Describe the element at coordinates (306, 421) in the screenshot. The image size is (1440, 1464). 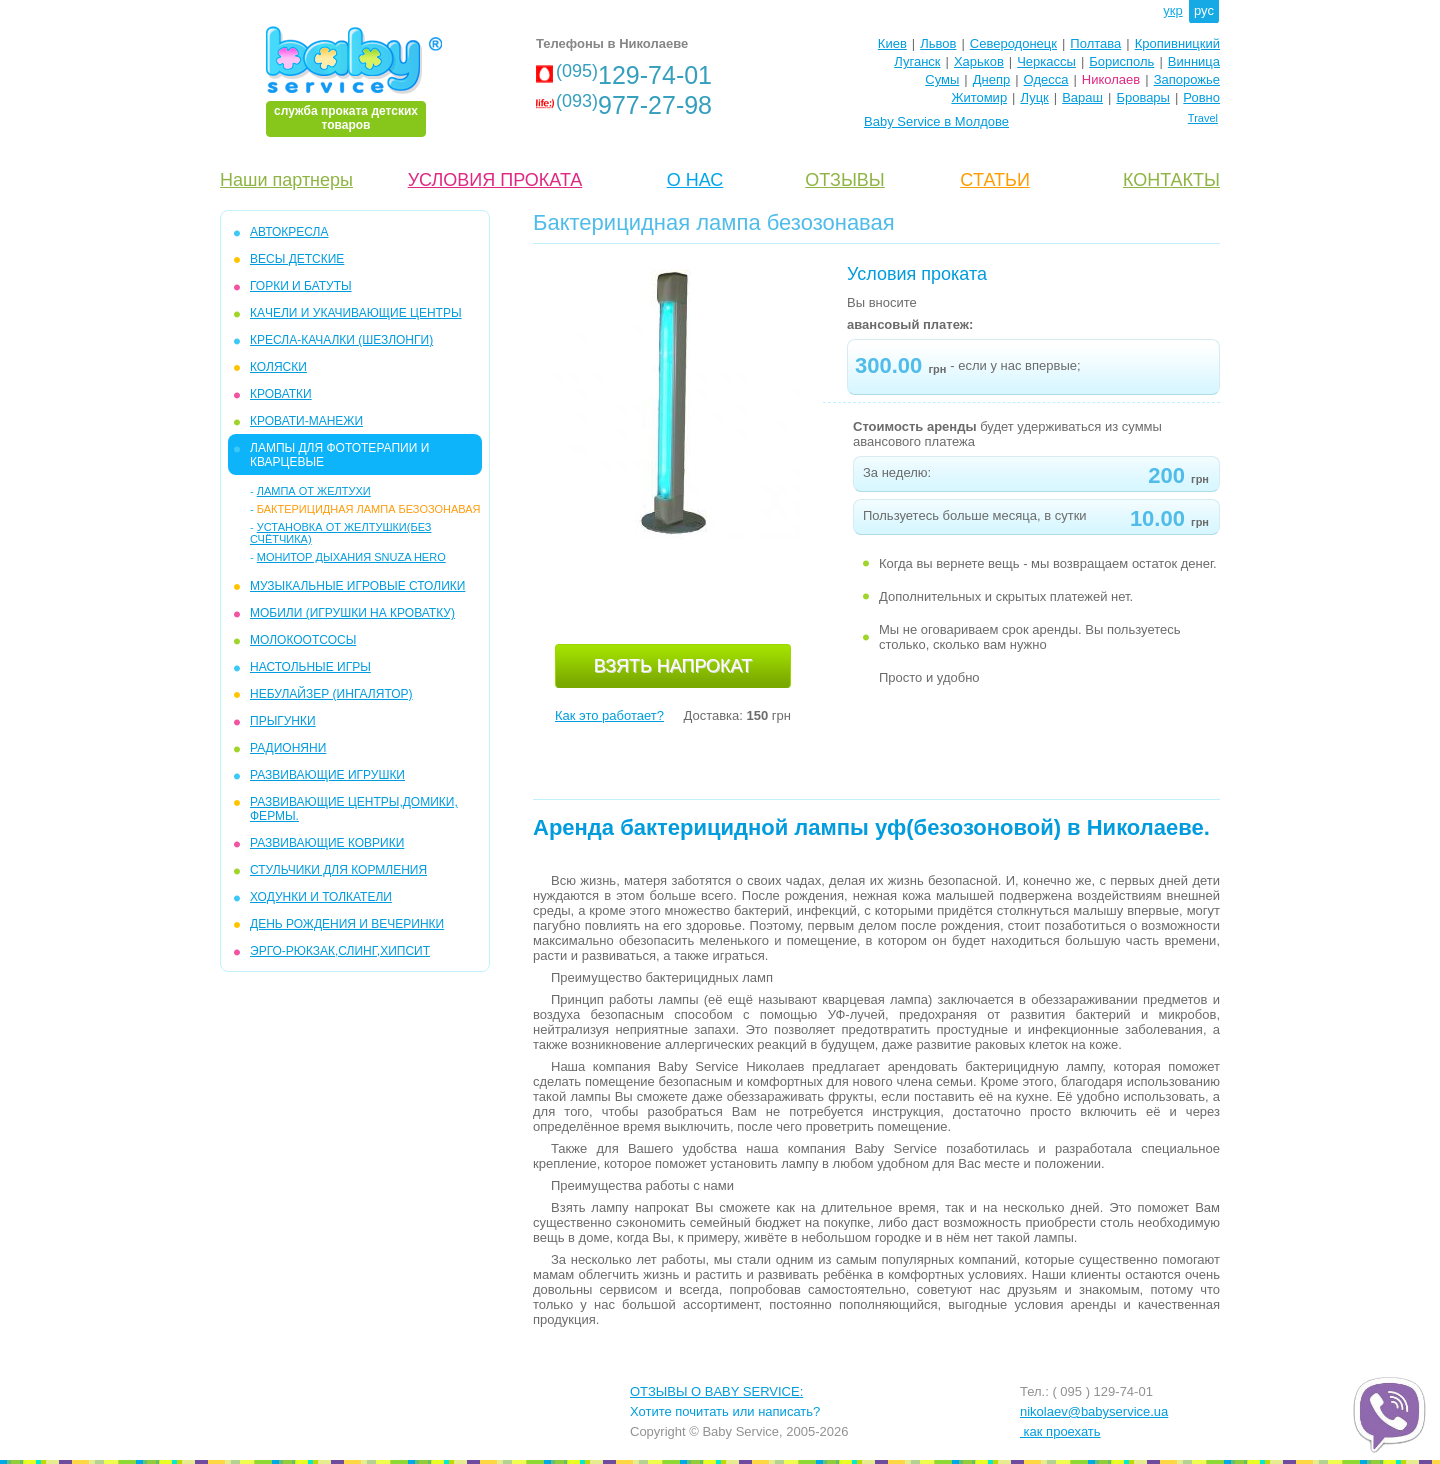
I see `КРОВАТИ-МАНЕЖИ` at that location.